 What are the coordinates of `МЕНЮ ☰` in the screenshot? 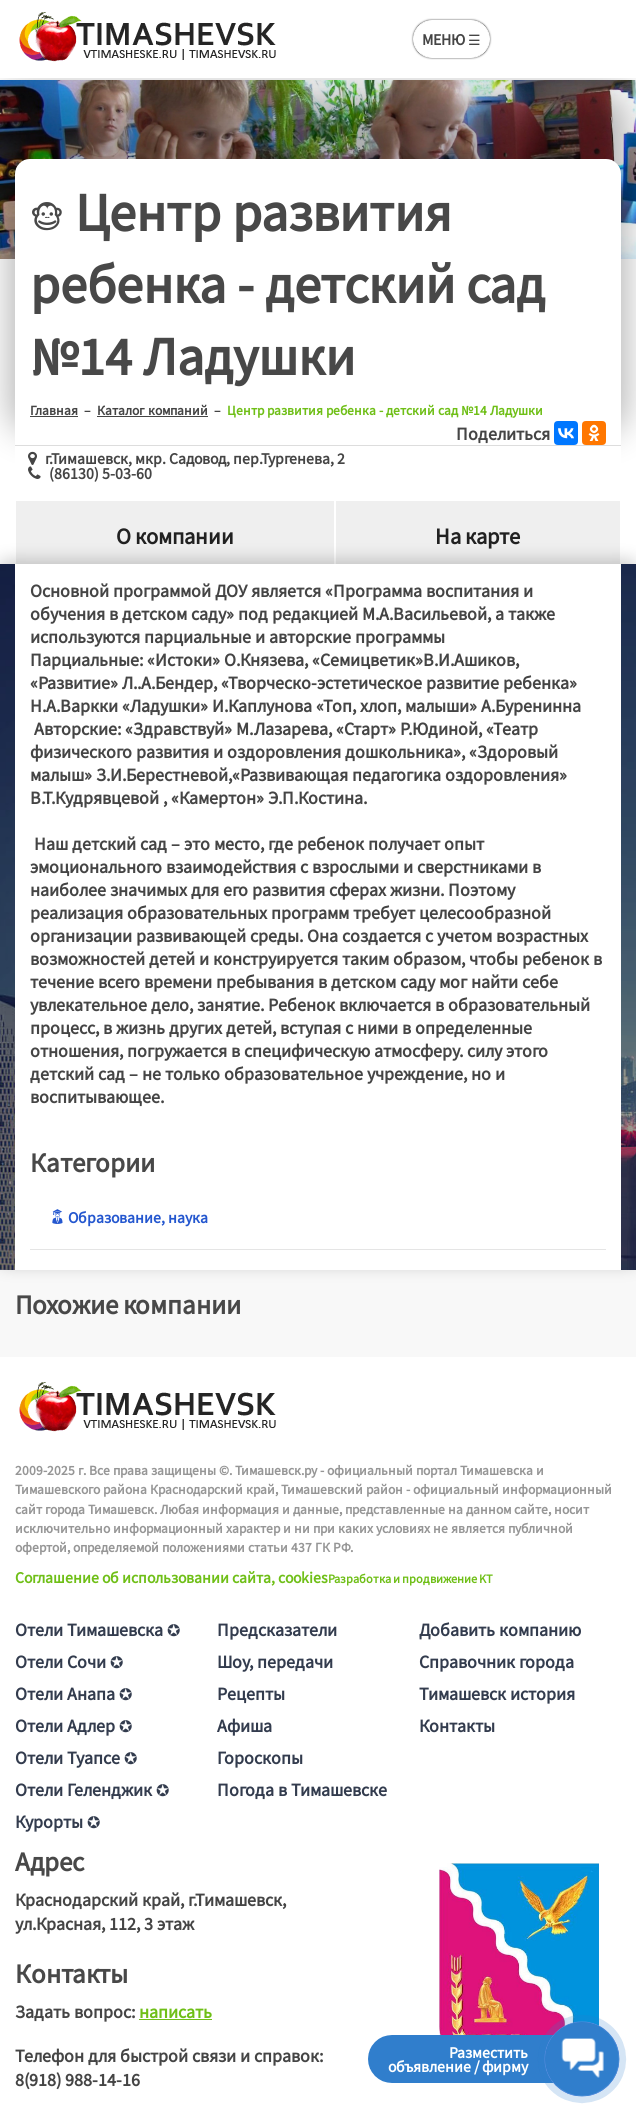 It's located at (451, 39).